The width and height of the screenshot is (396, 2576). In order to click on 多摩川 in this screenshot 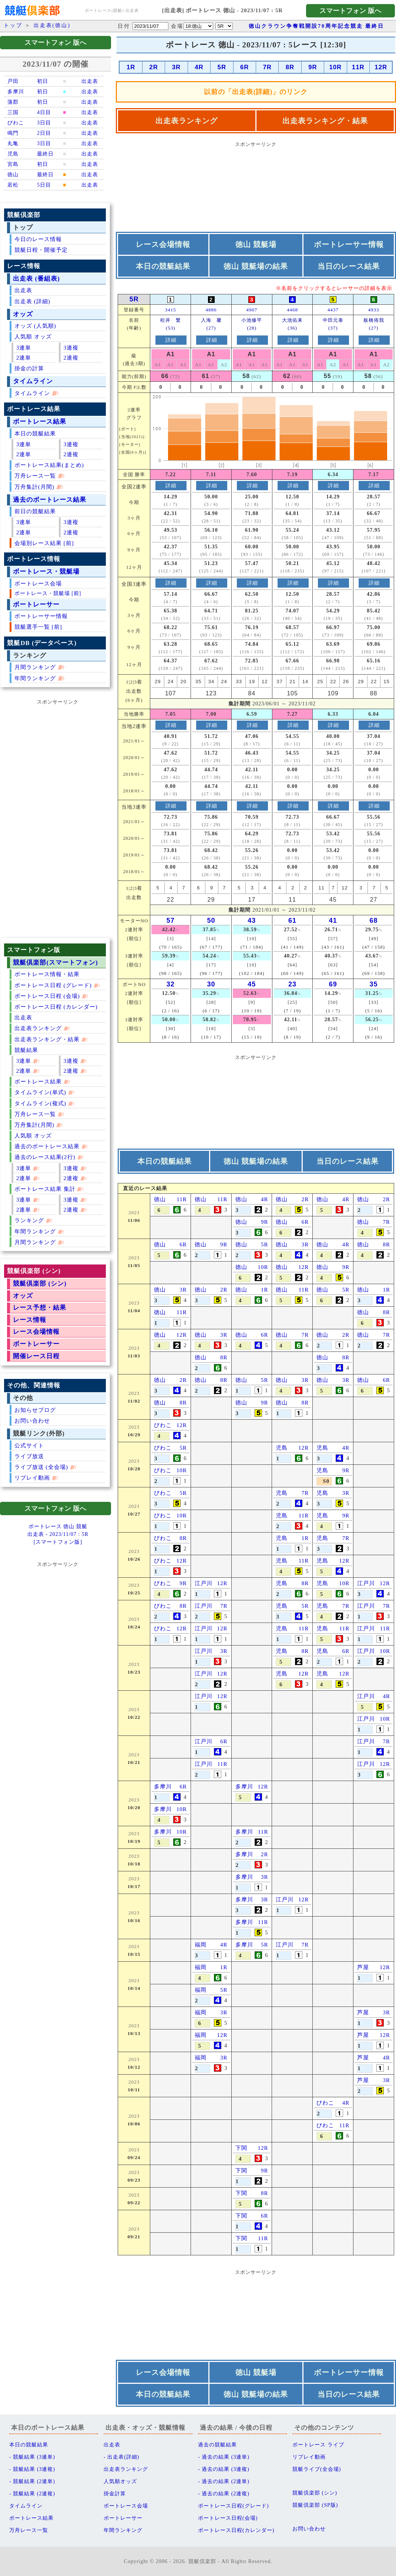, I will do `click(163, 1787)`.